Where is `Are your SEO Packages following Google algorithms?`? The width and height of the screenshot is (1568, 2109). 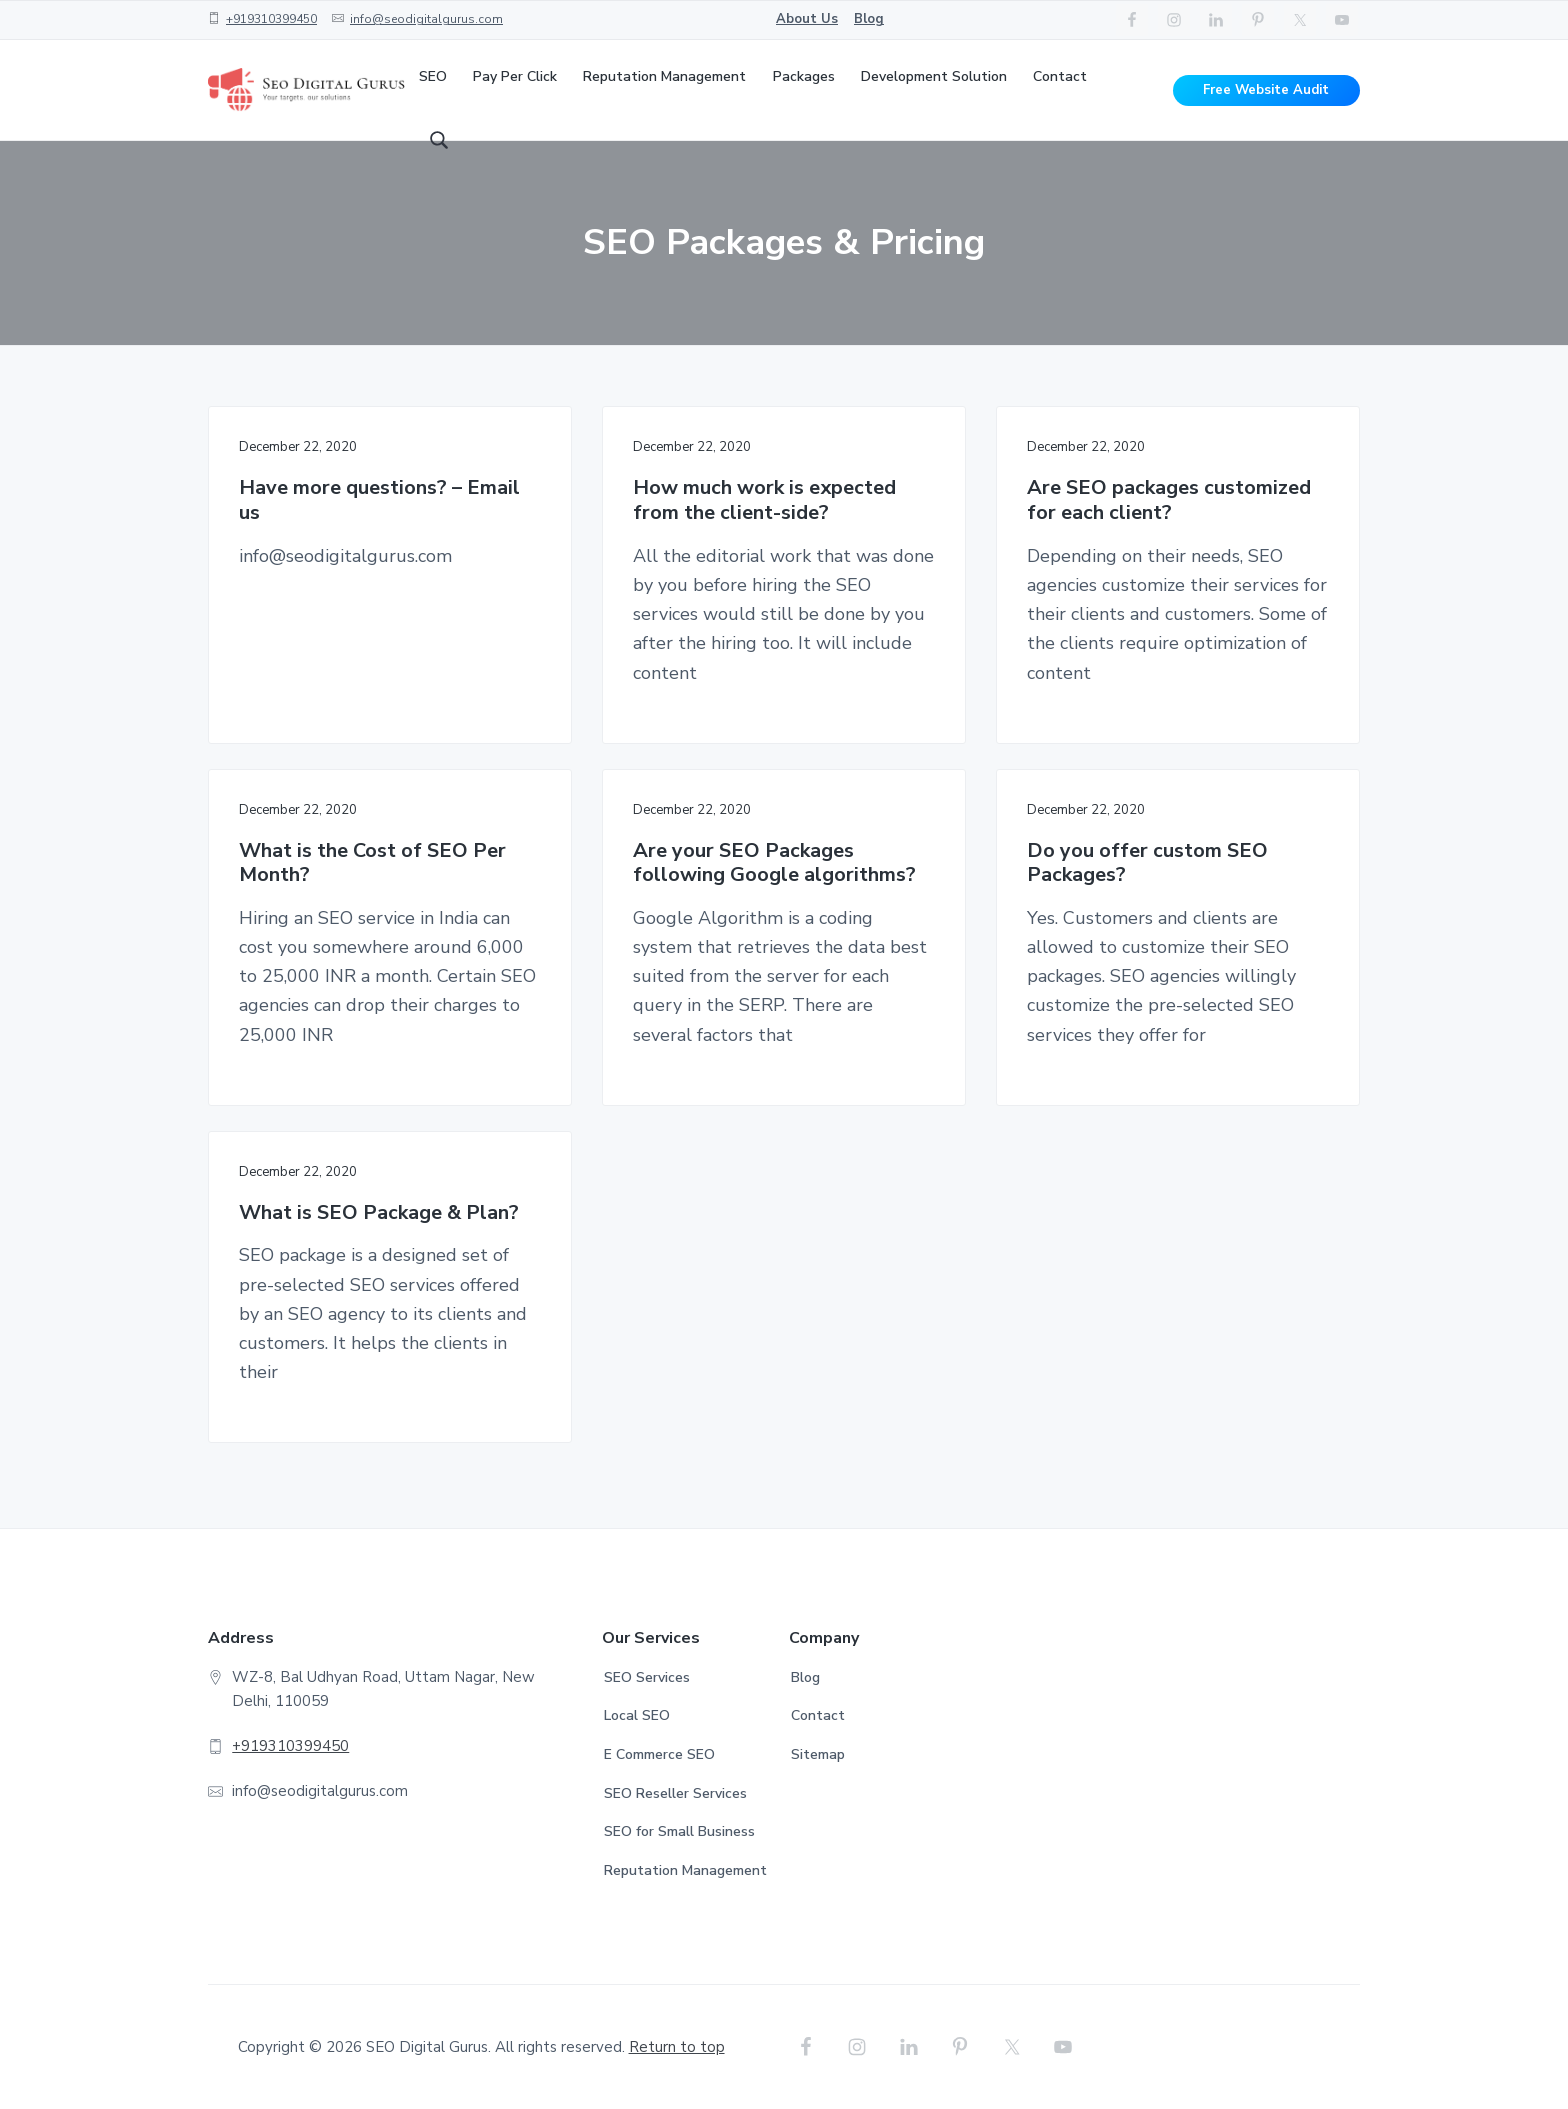
Are your SEO Packages following Google algorithms? is located at coordinates (774, 863).